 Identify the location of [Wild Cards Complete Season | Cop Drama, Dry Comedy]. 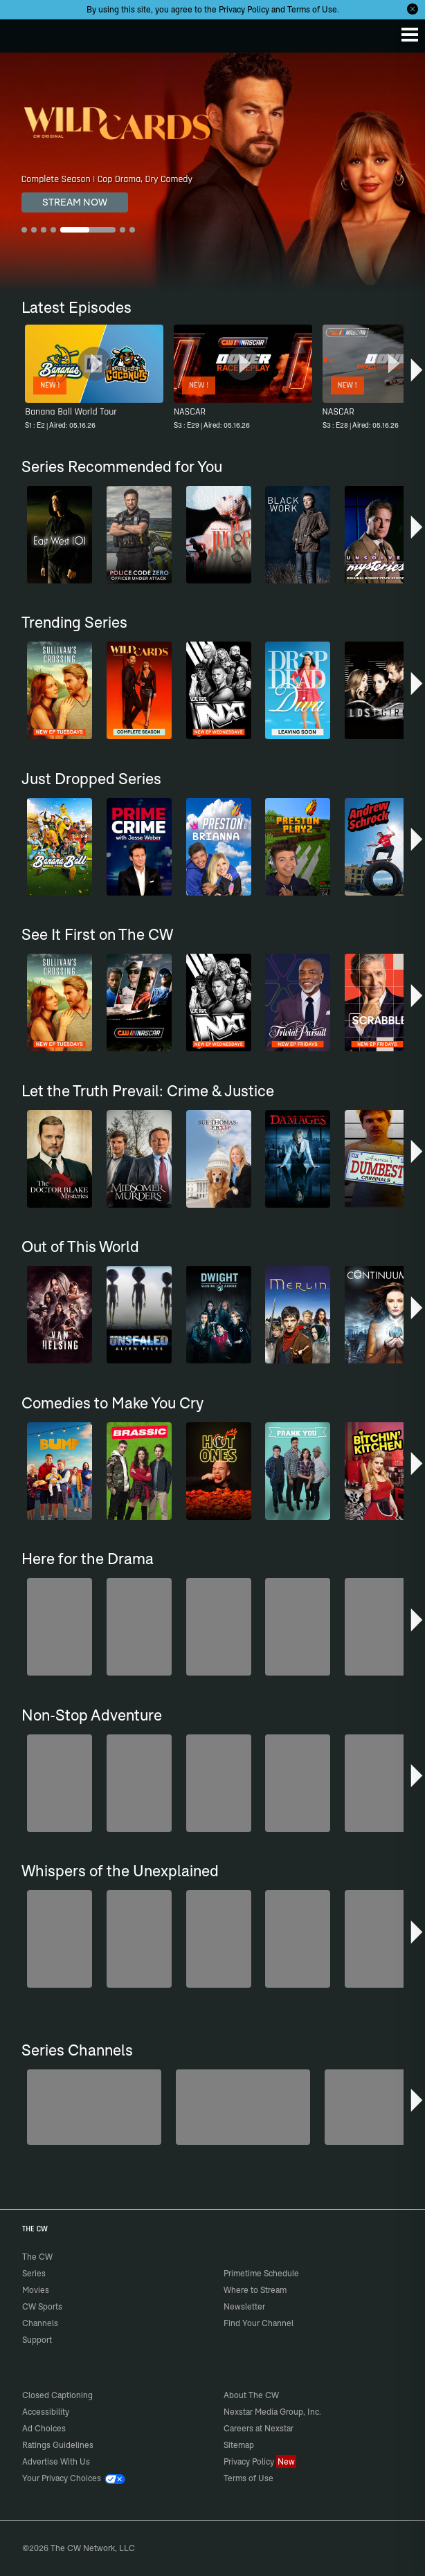
(212, 172).